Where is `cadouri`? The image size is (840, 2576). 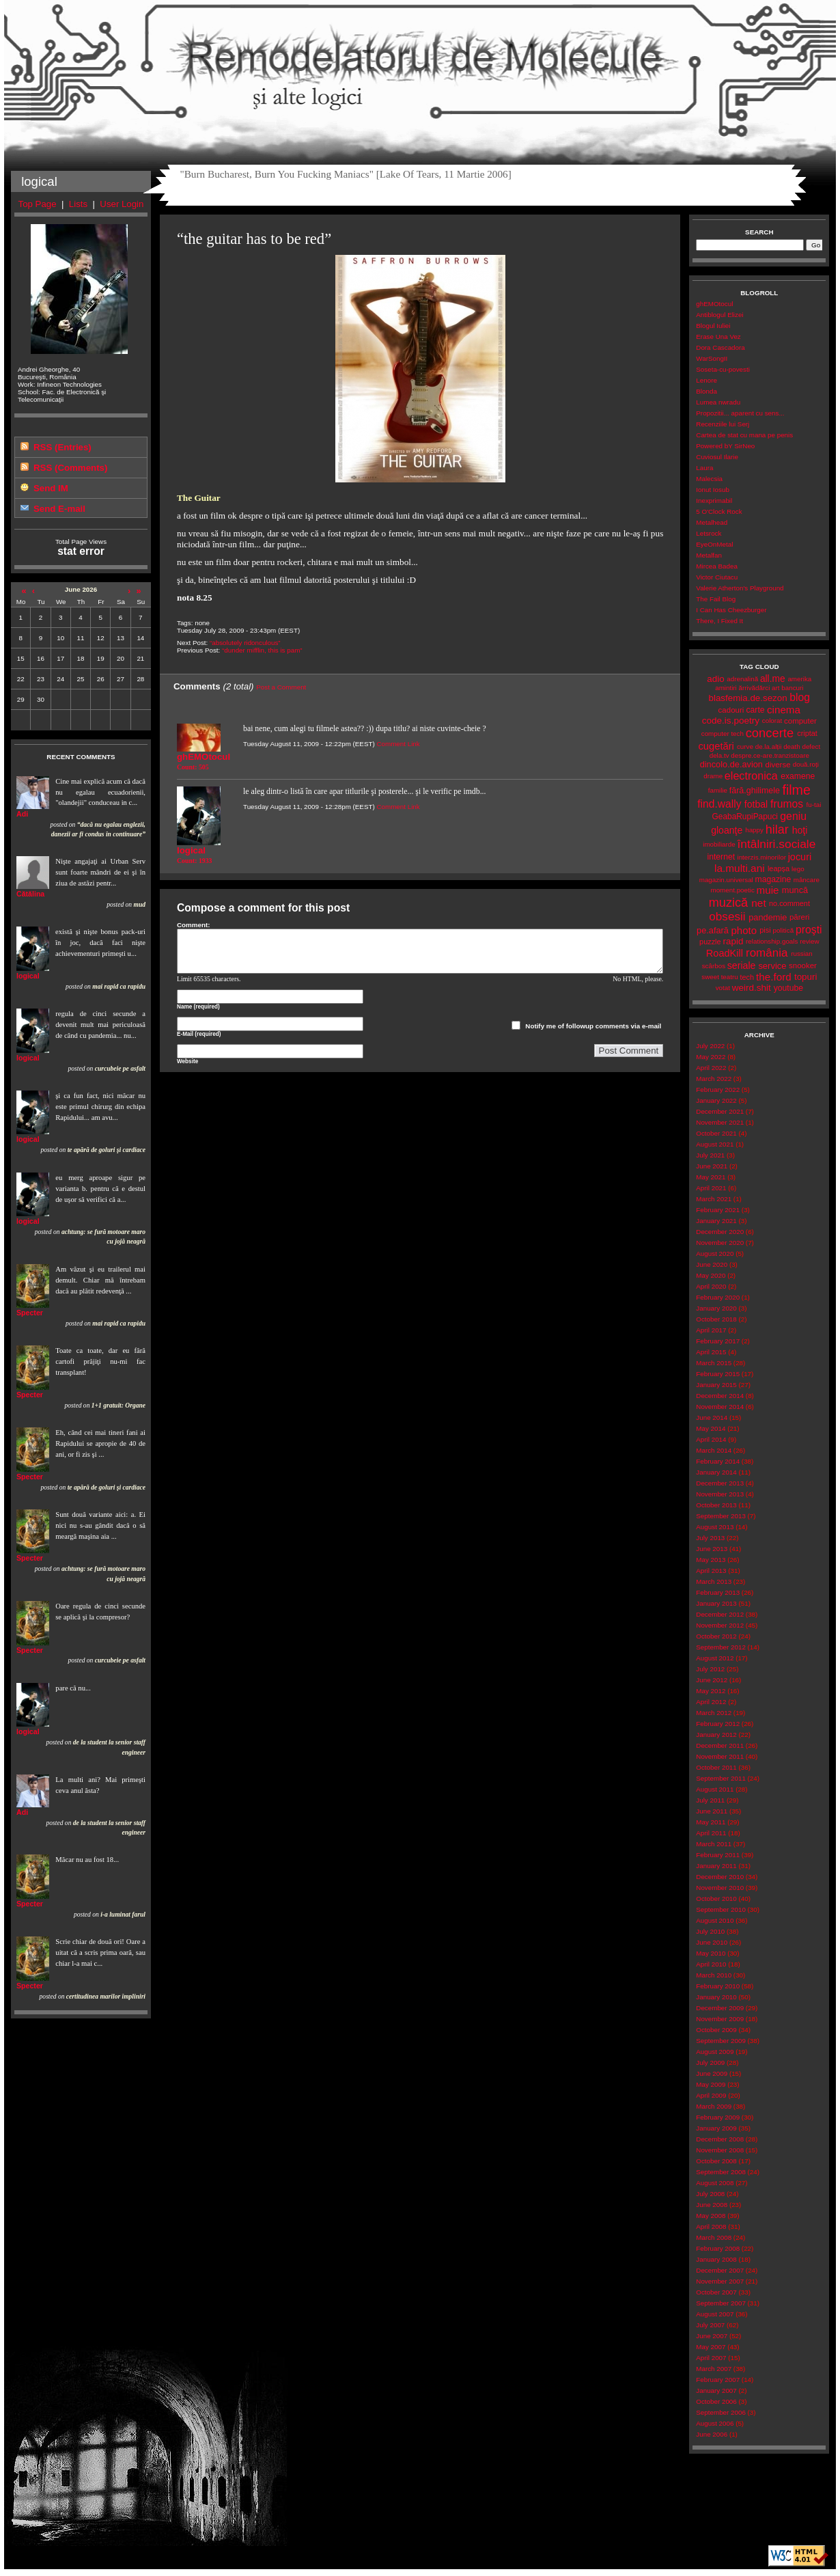
cadouri is located at coordinates (731, 710).